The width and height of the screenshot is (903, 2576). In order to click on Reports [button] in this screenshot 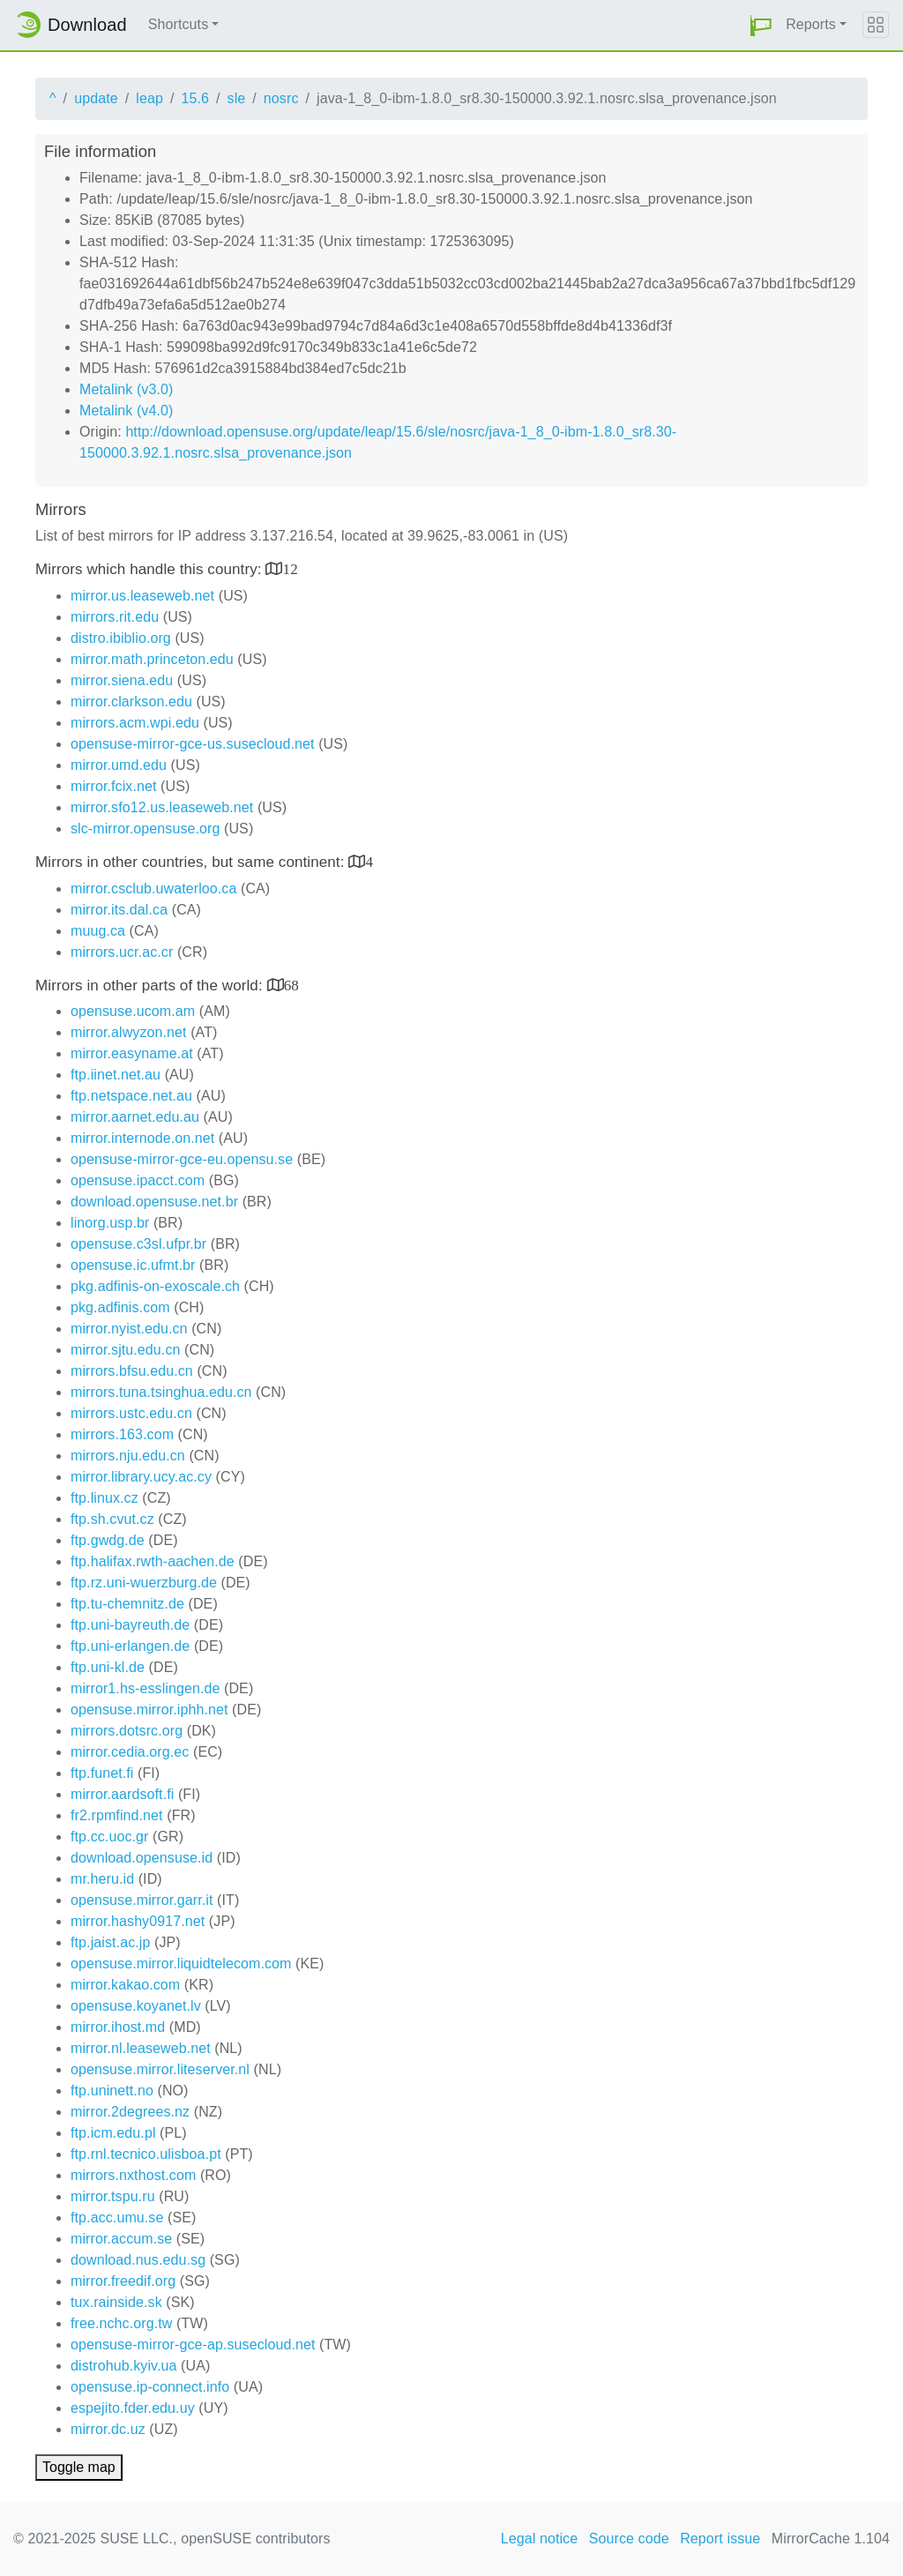, I will do `click(811, 24)`.